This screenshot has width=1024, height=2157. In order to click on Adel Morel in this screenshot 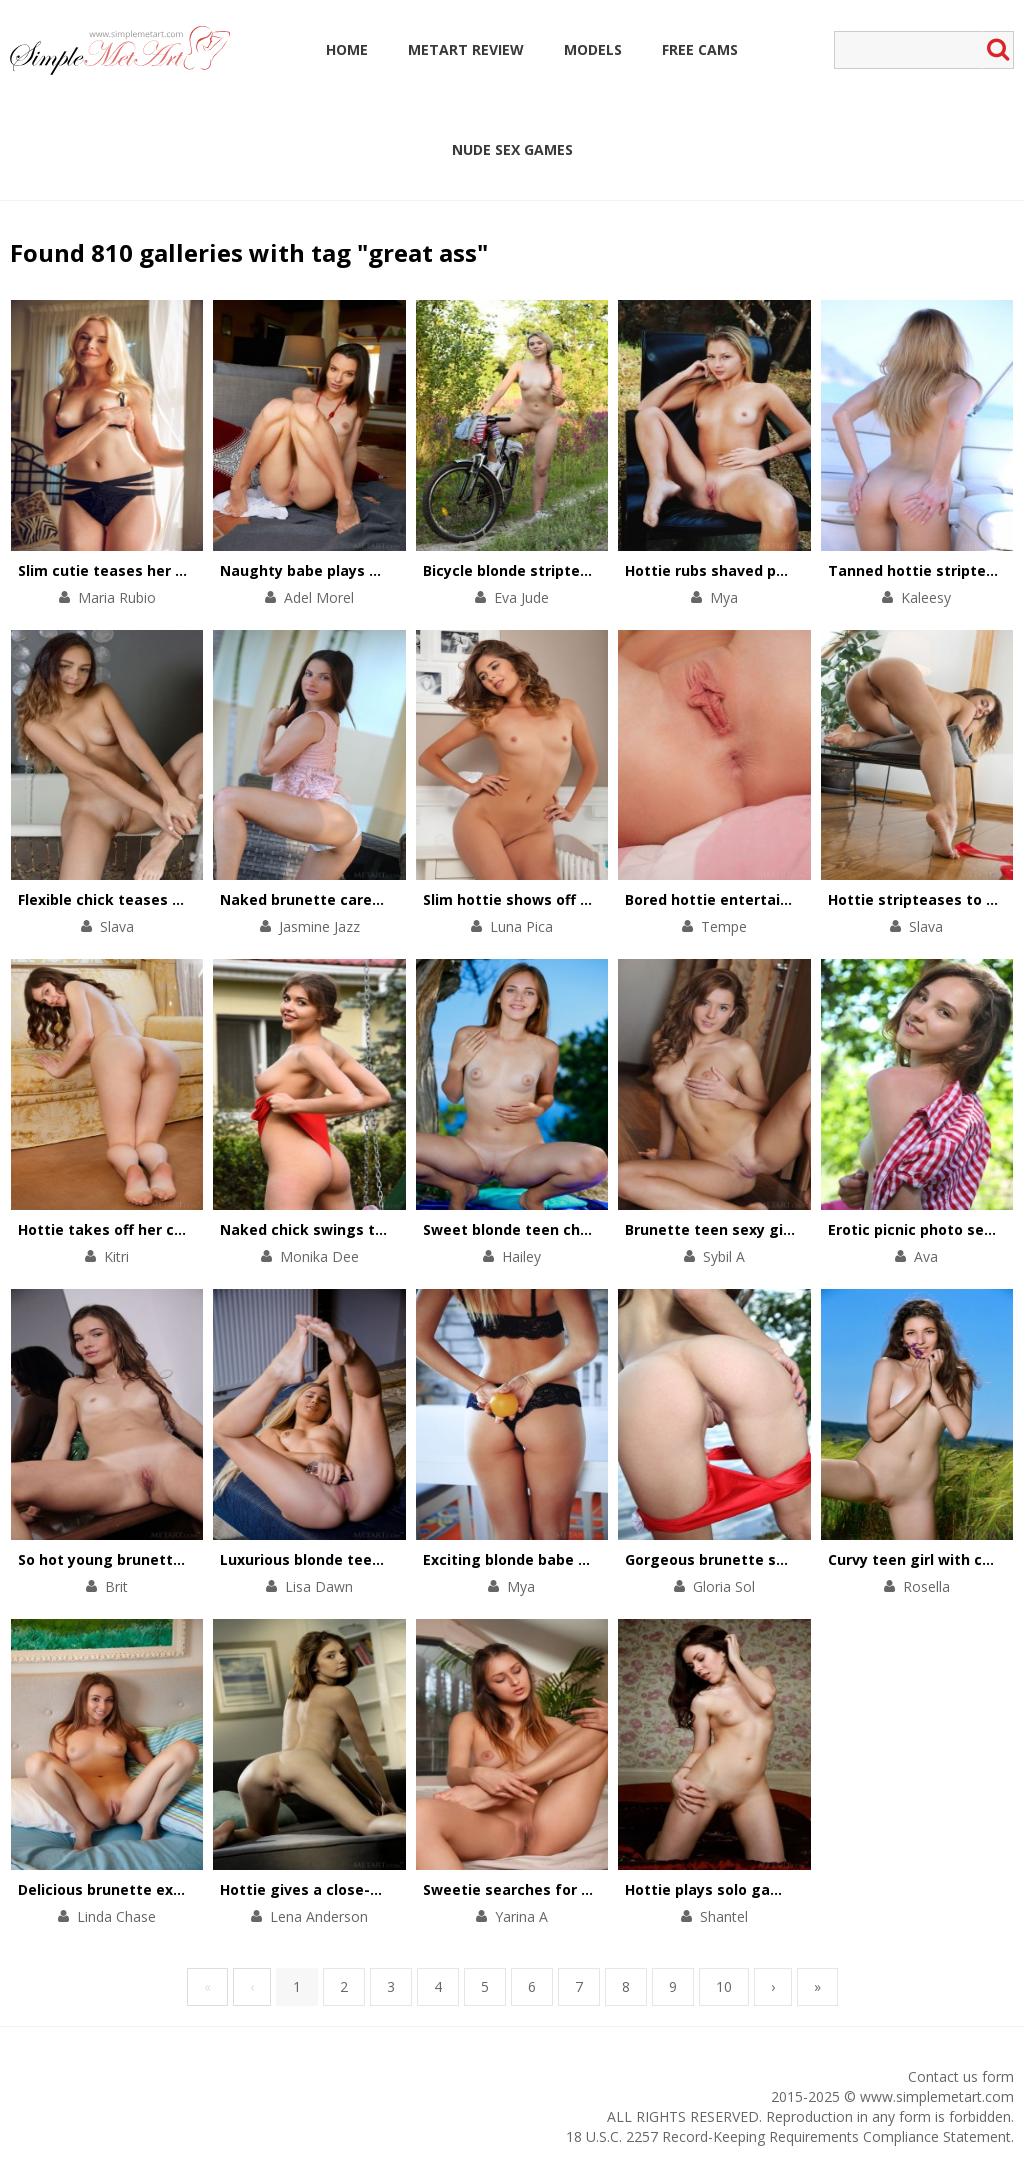, I will do `click(319, 597)`.